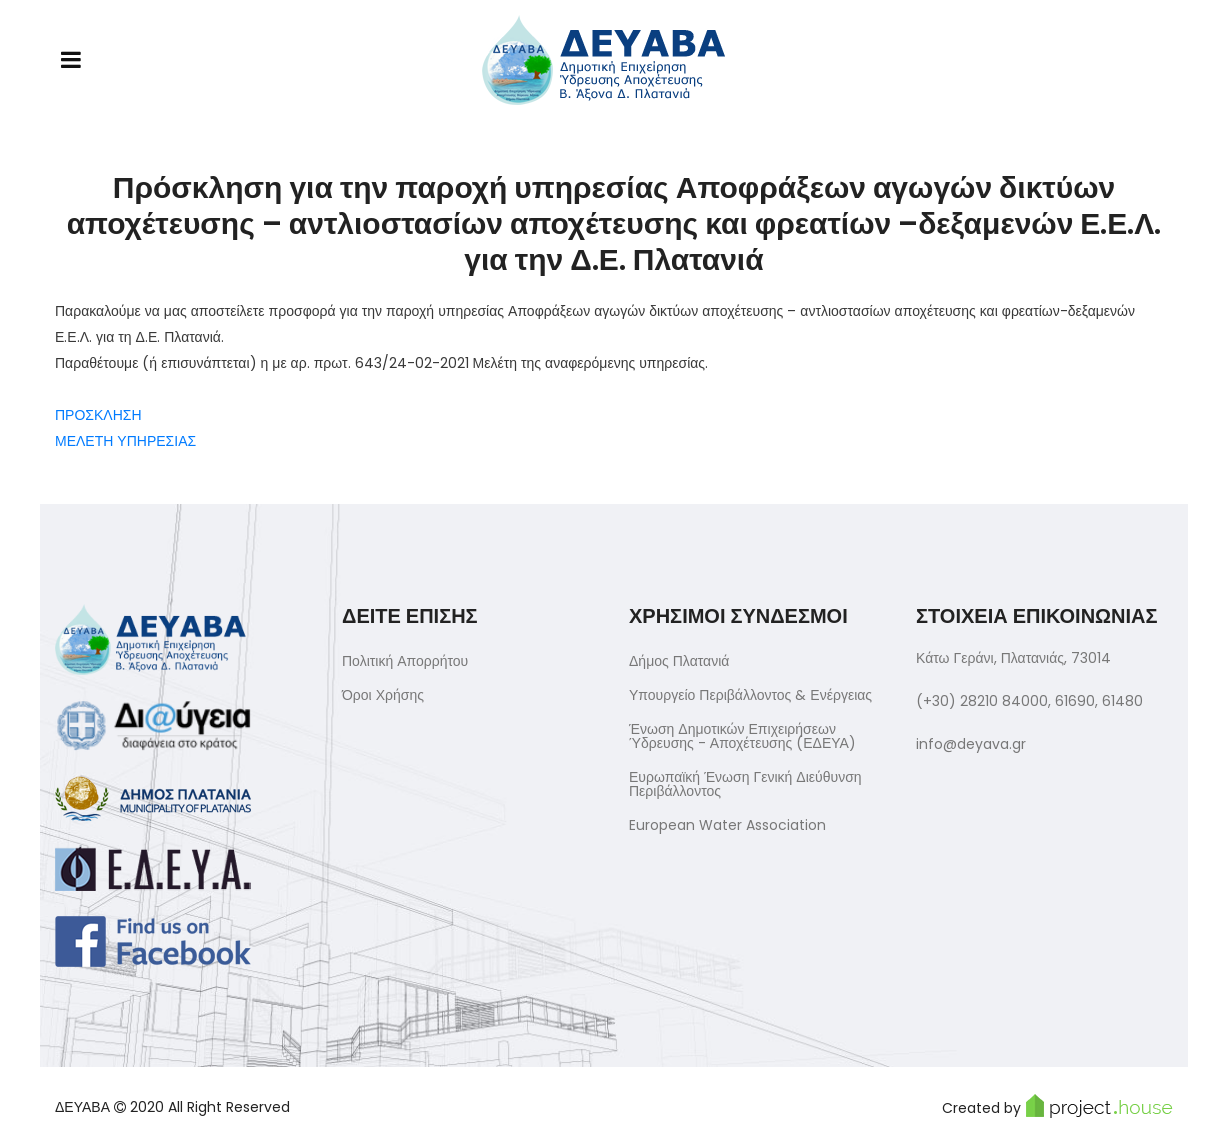  I want to click on Πολιτική Απορρήτου, so click(405, 661).